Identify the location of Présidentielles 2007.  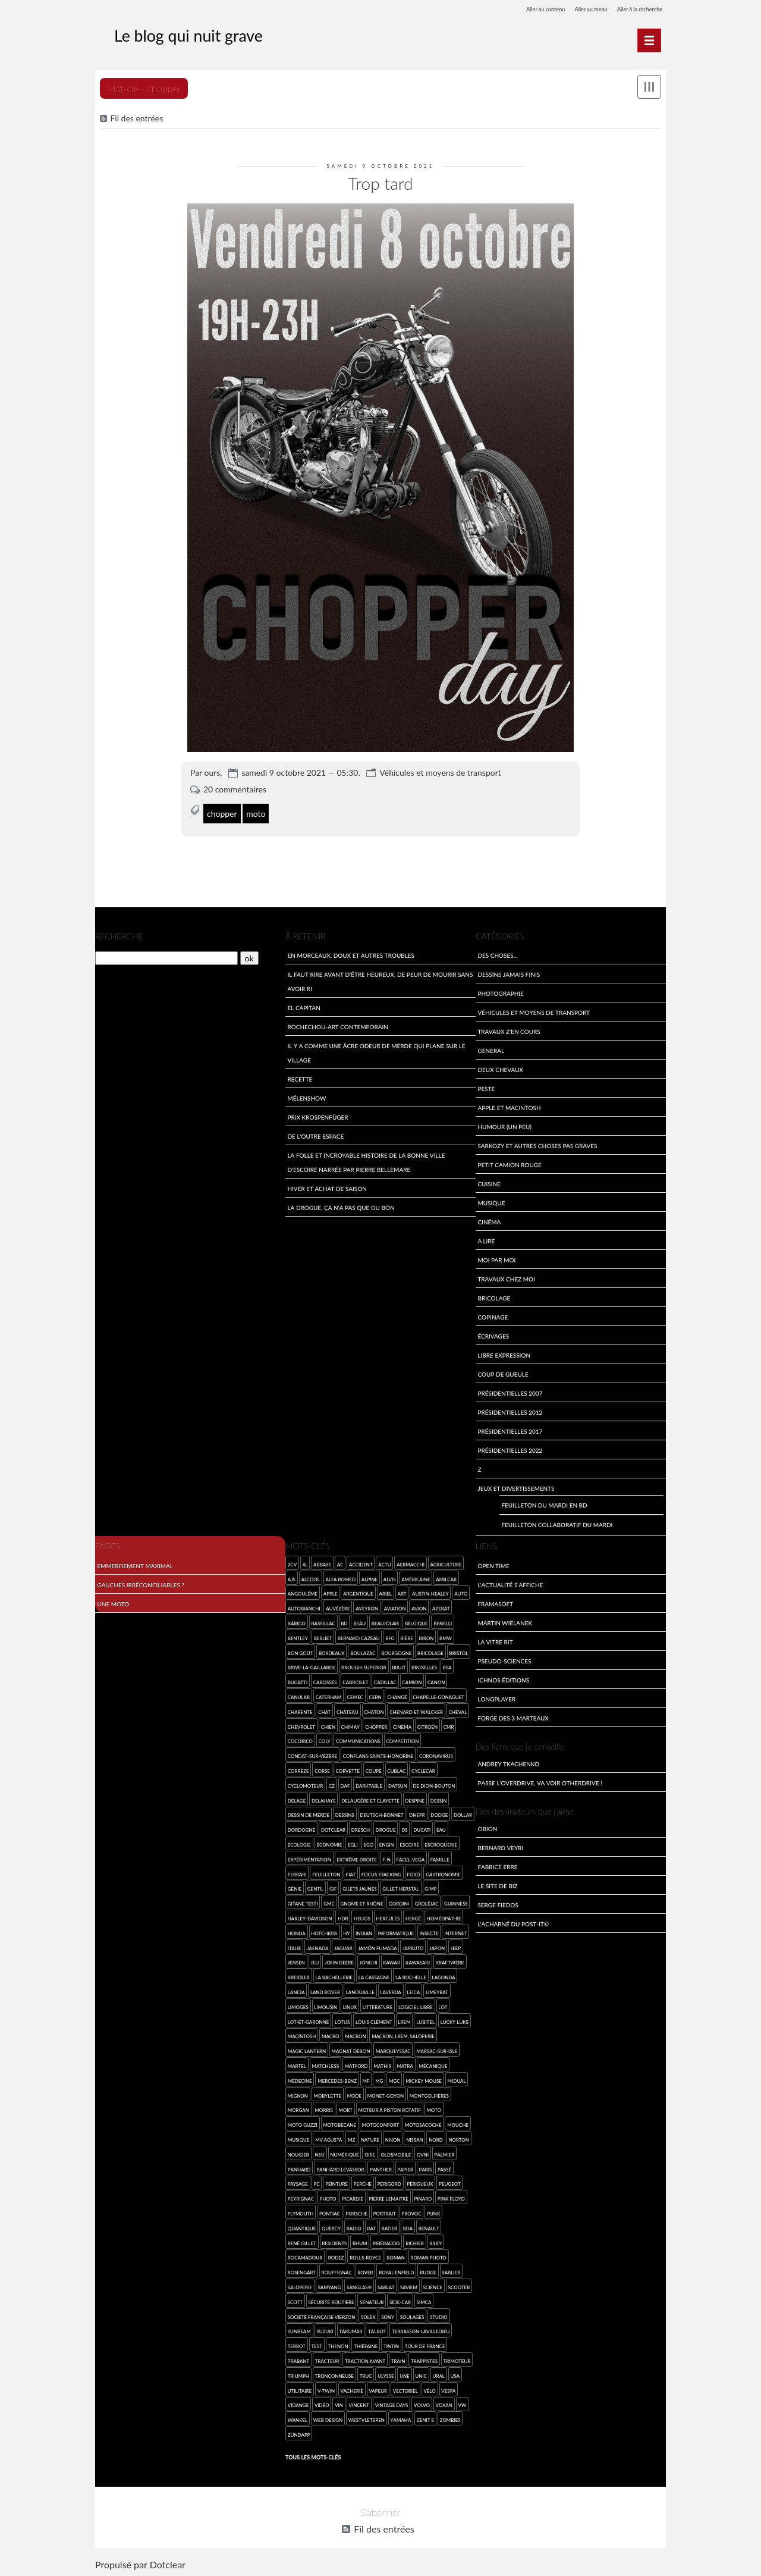
(509, 1391).